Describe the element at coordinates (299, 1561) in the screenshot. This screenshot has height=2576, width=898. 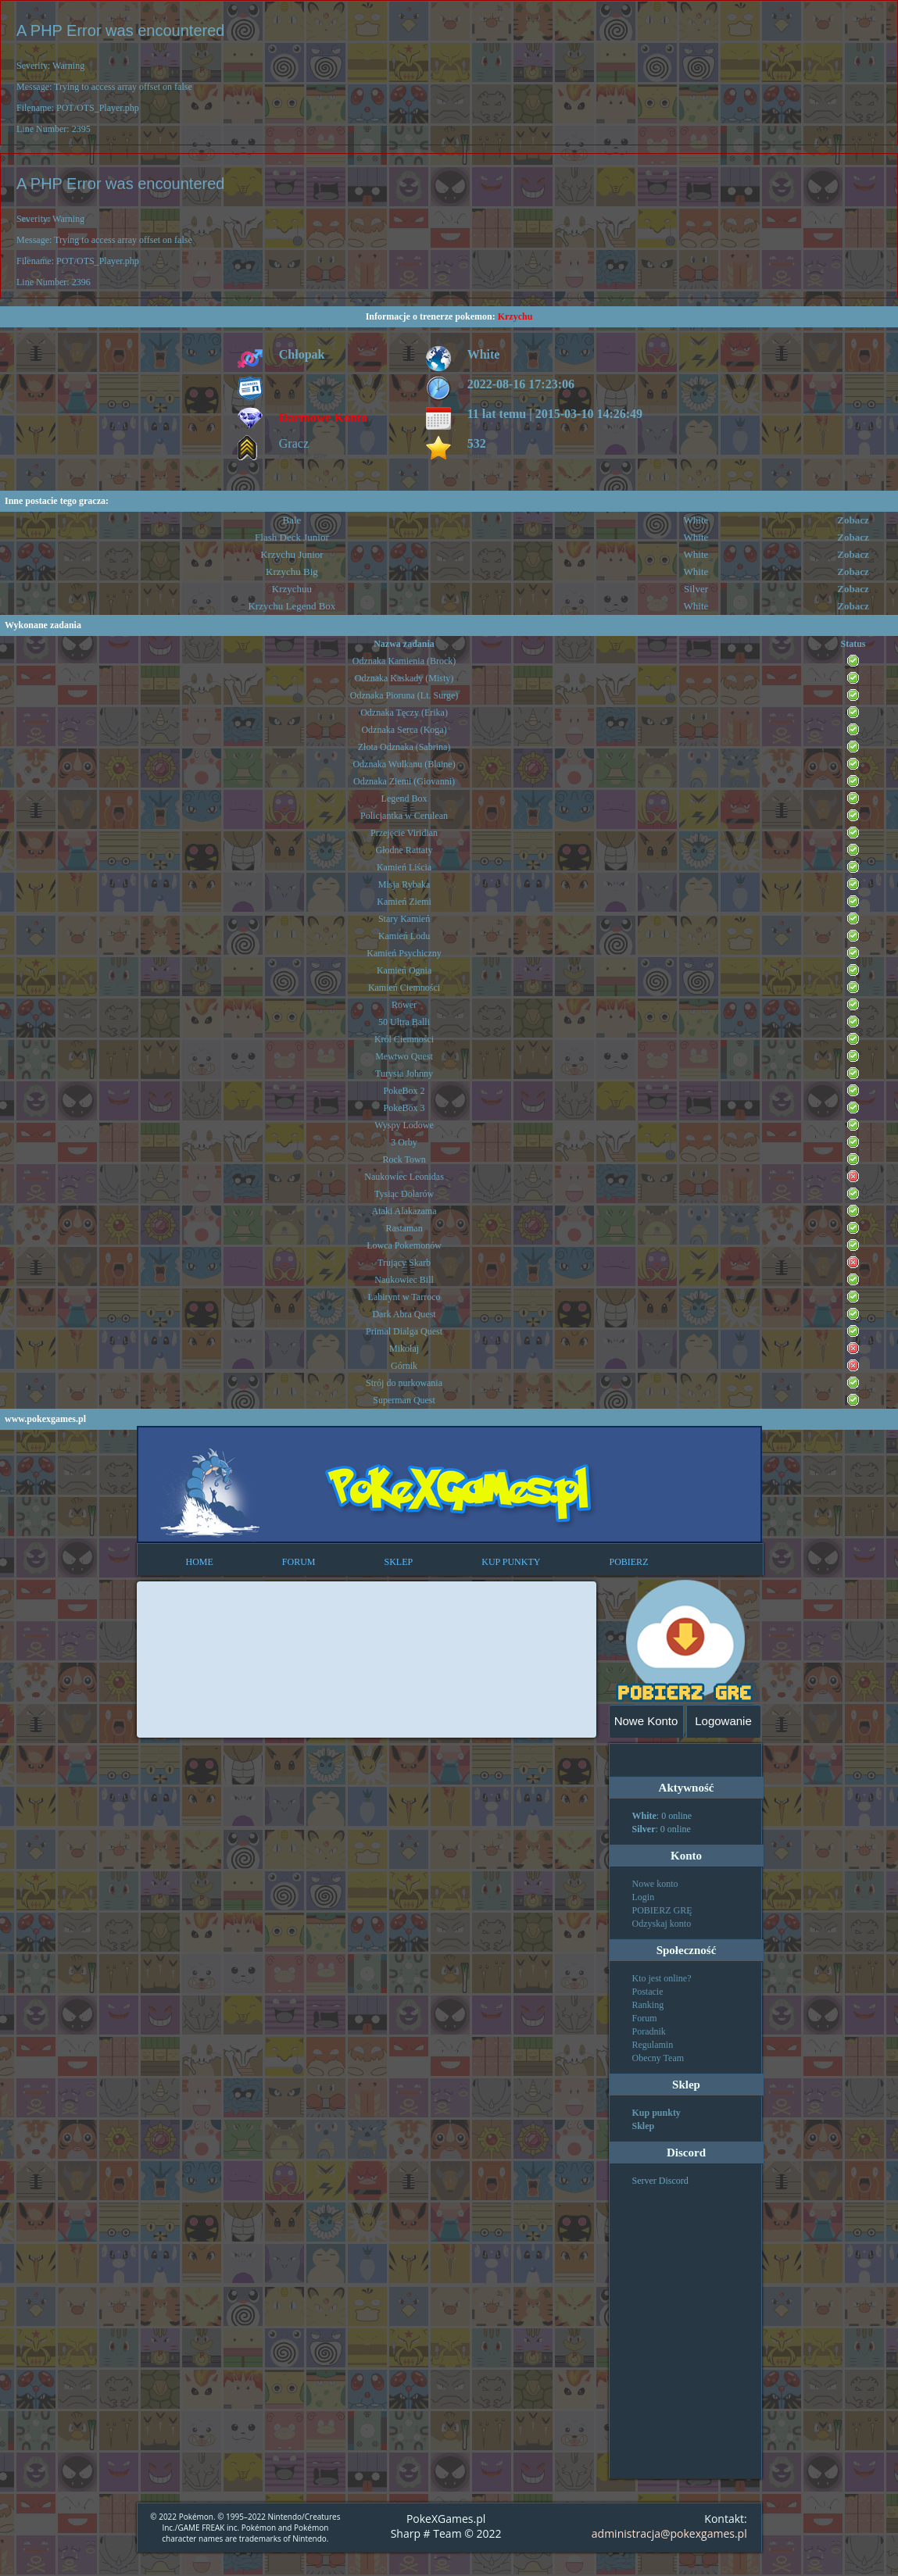
I see `FORUM` at that location.